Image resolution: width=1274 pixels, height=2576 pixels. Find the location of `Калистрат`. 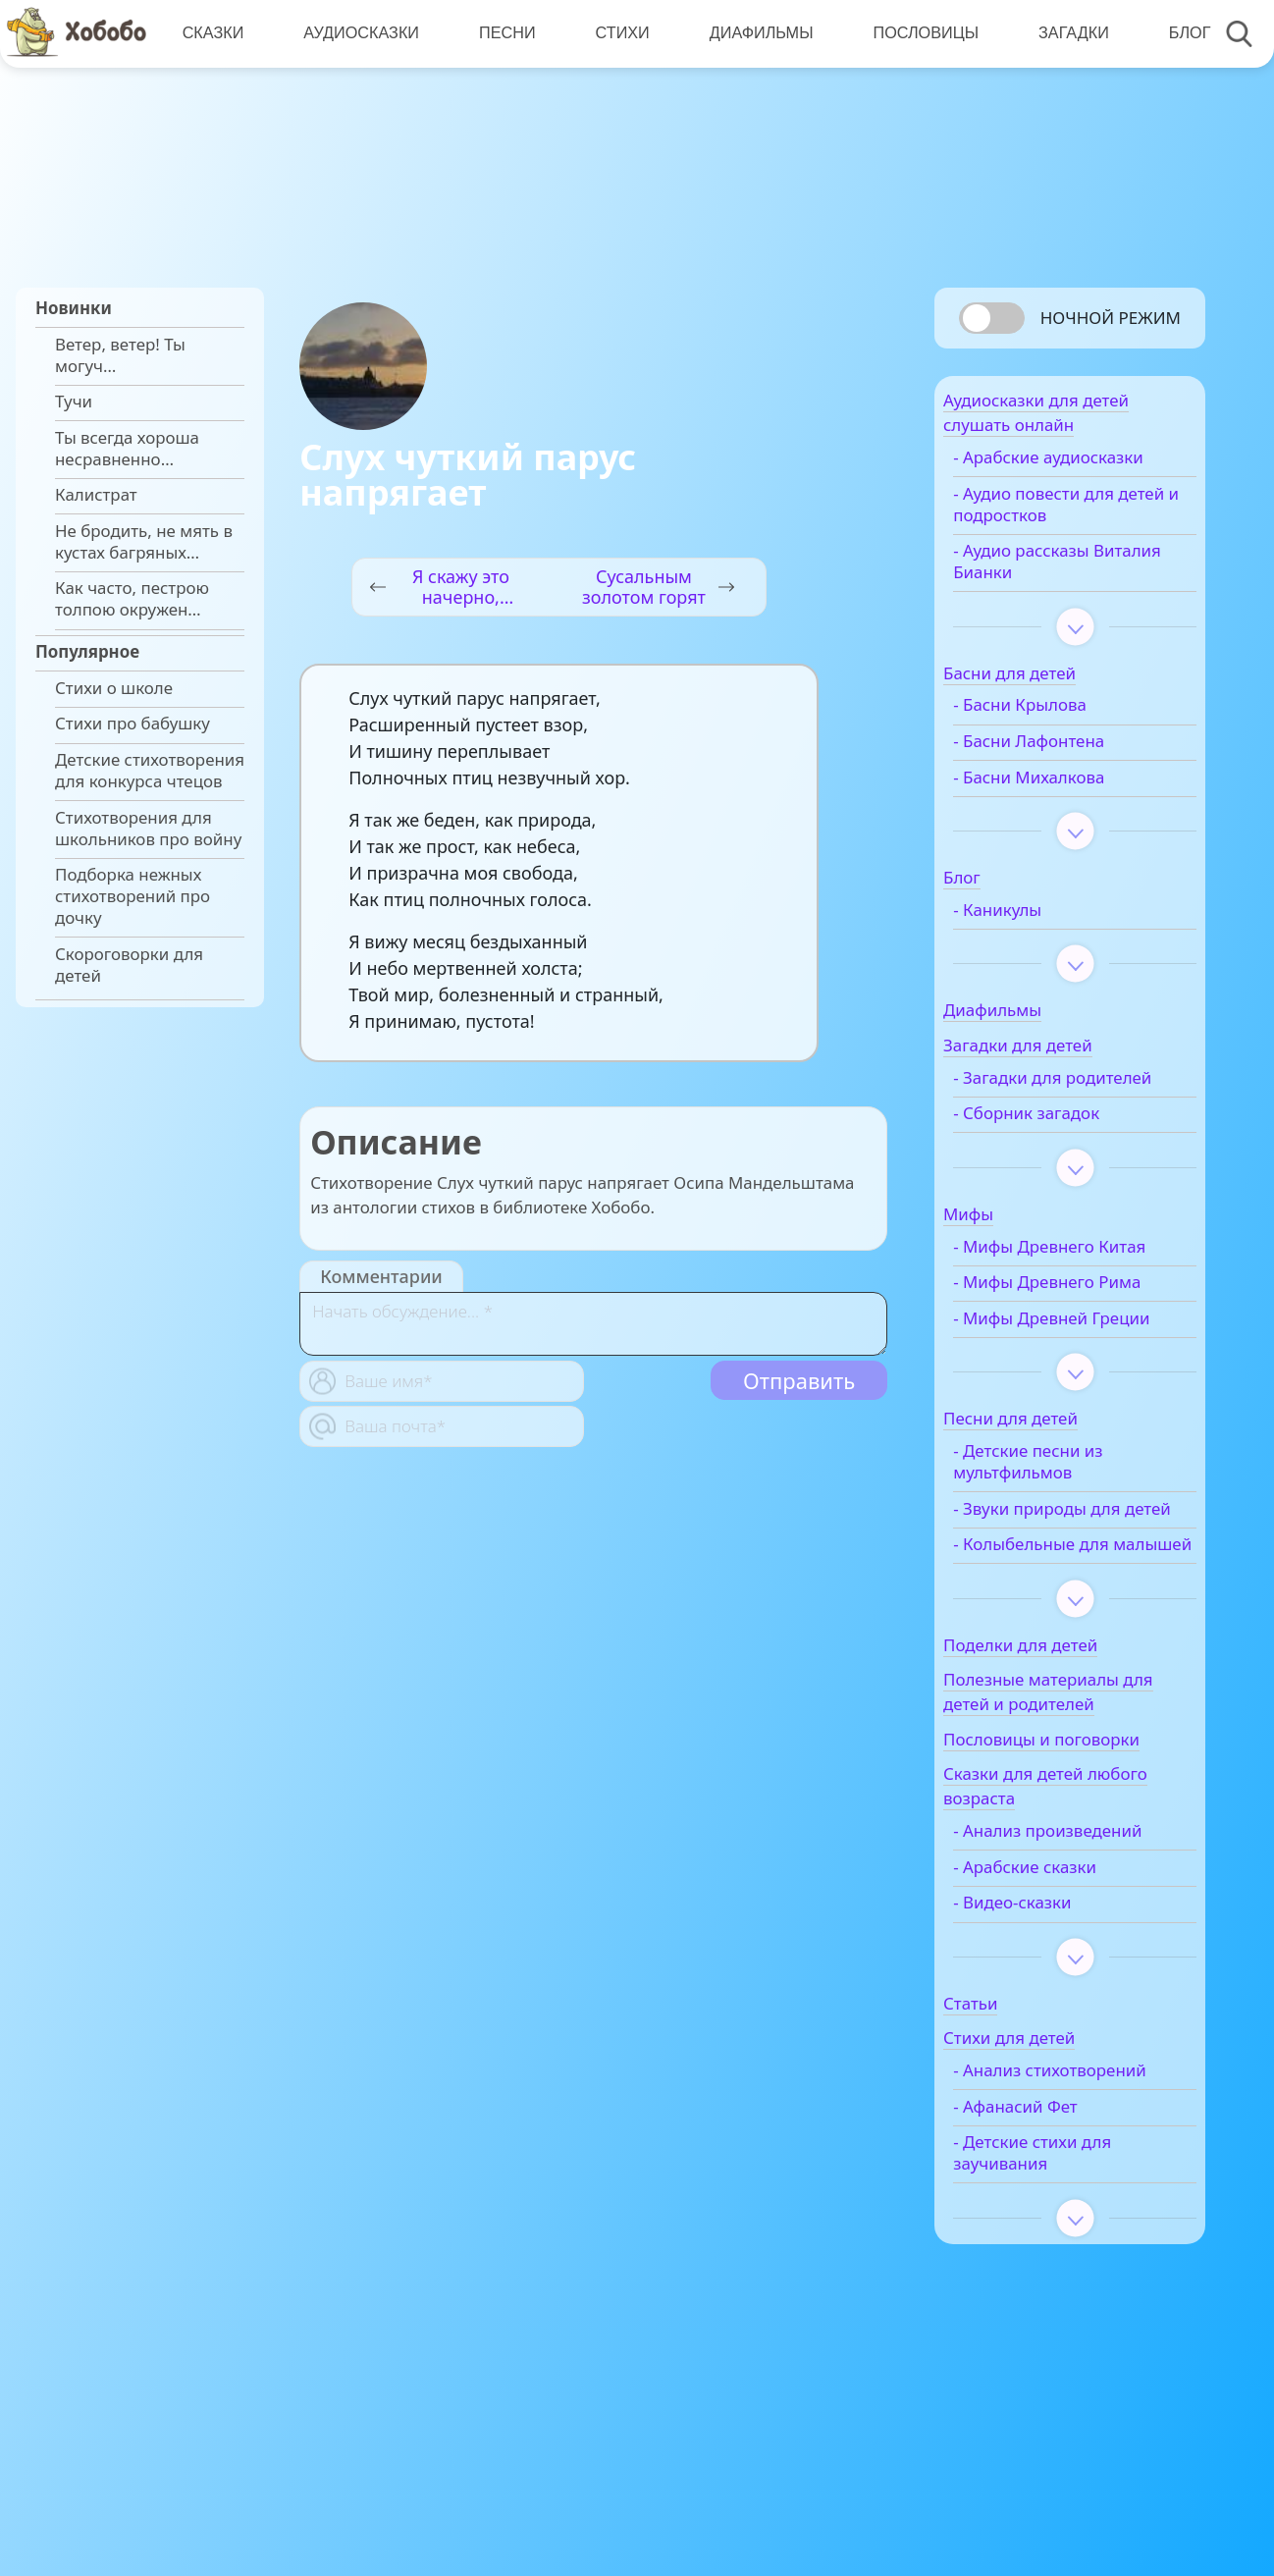

Калистрат is located at coordinates (96, 495).